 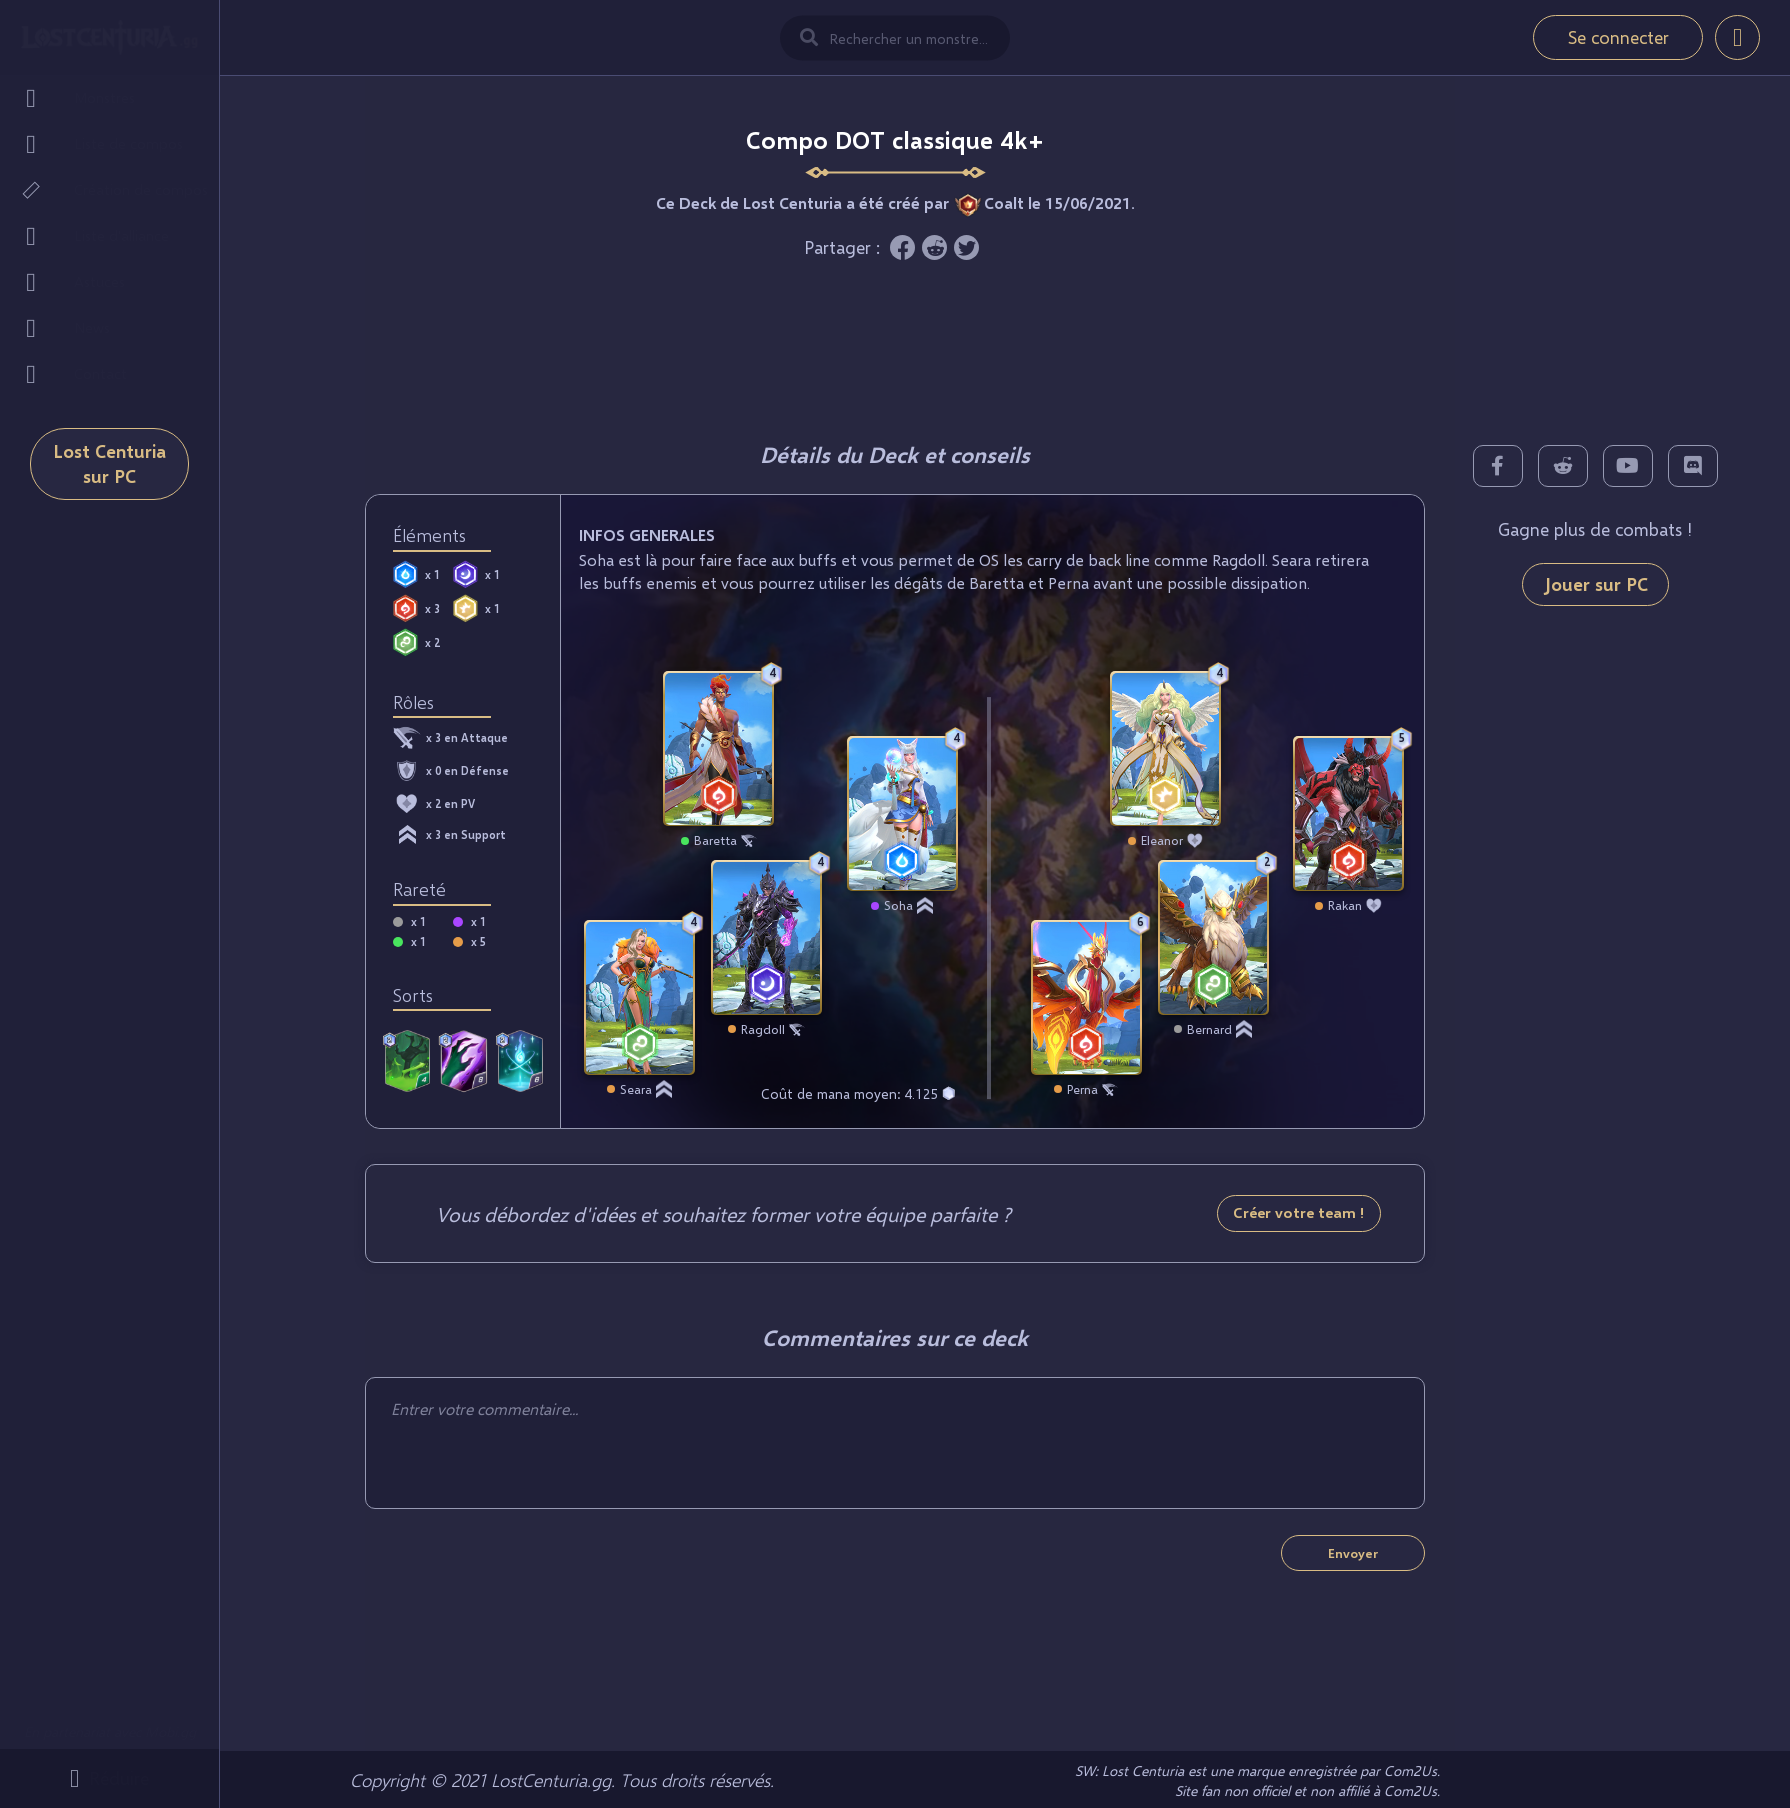 I want to click on Lost Centuria sur PC, so click(x=109, y=463).